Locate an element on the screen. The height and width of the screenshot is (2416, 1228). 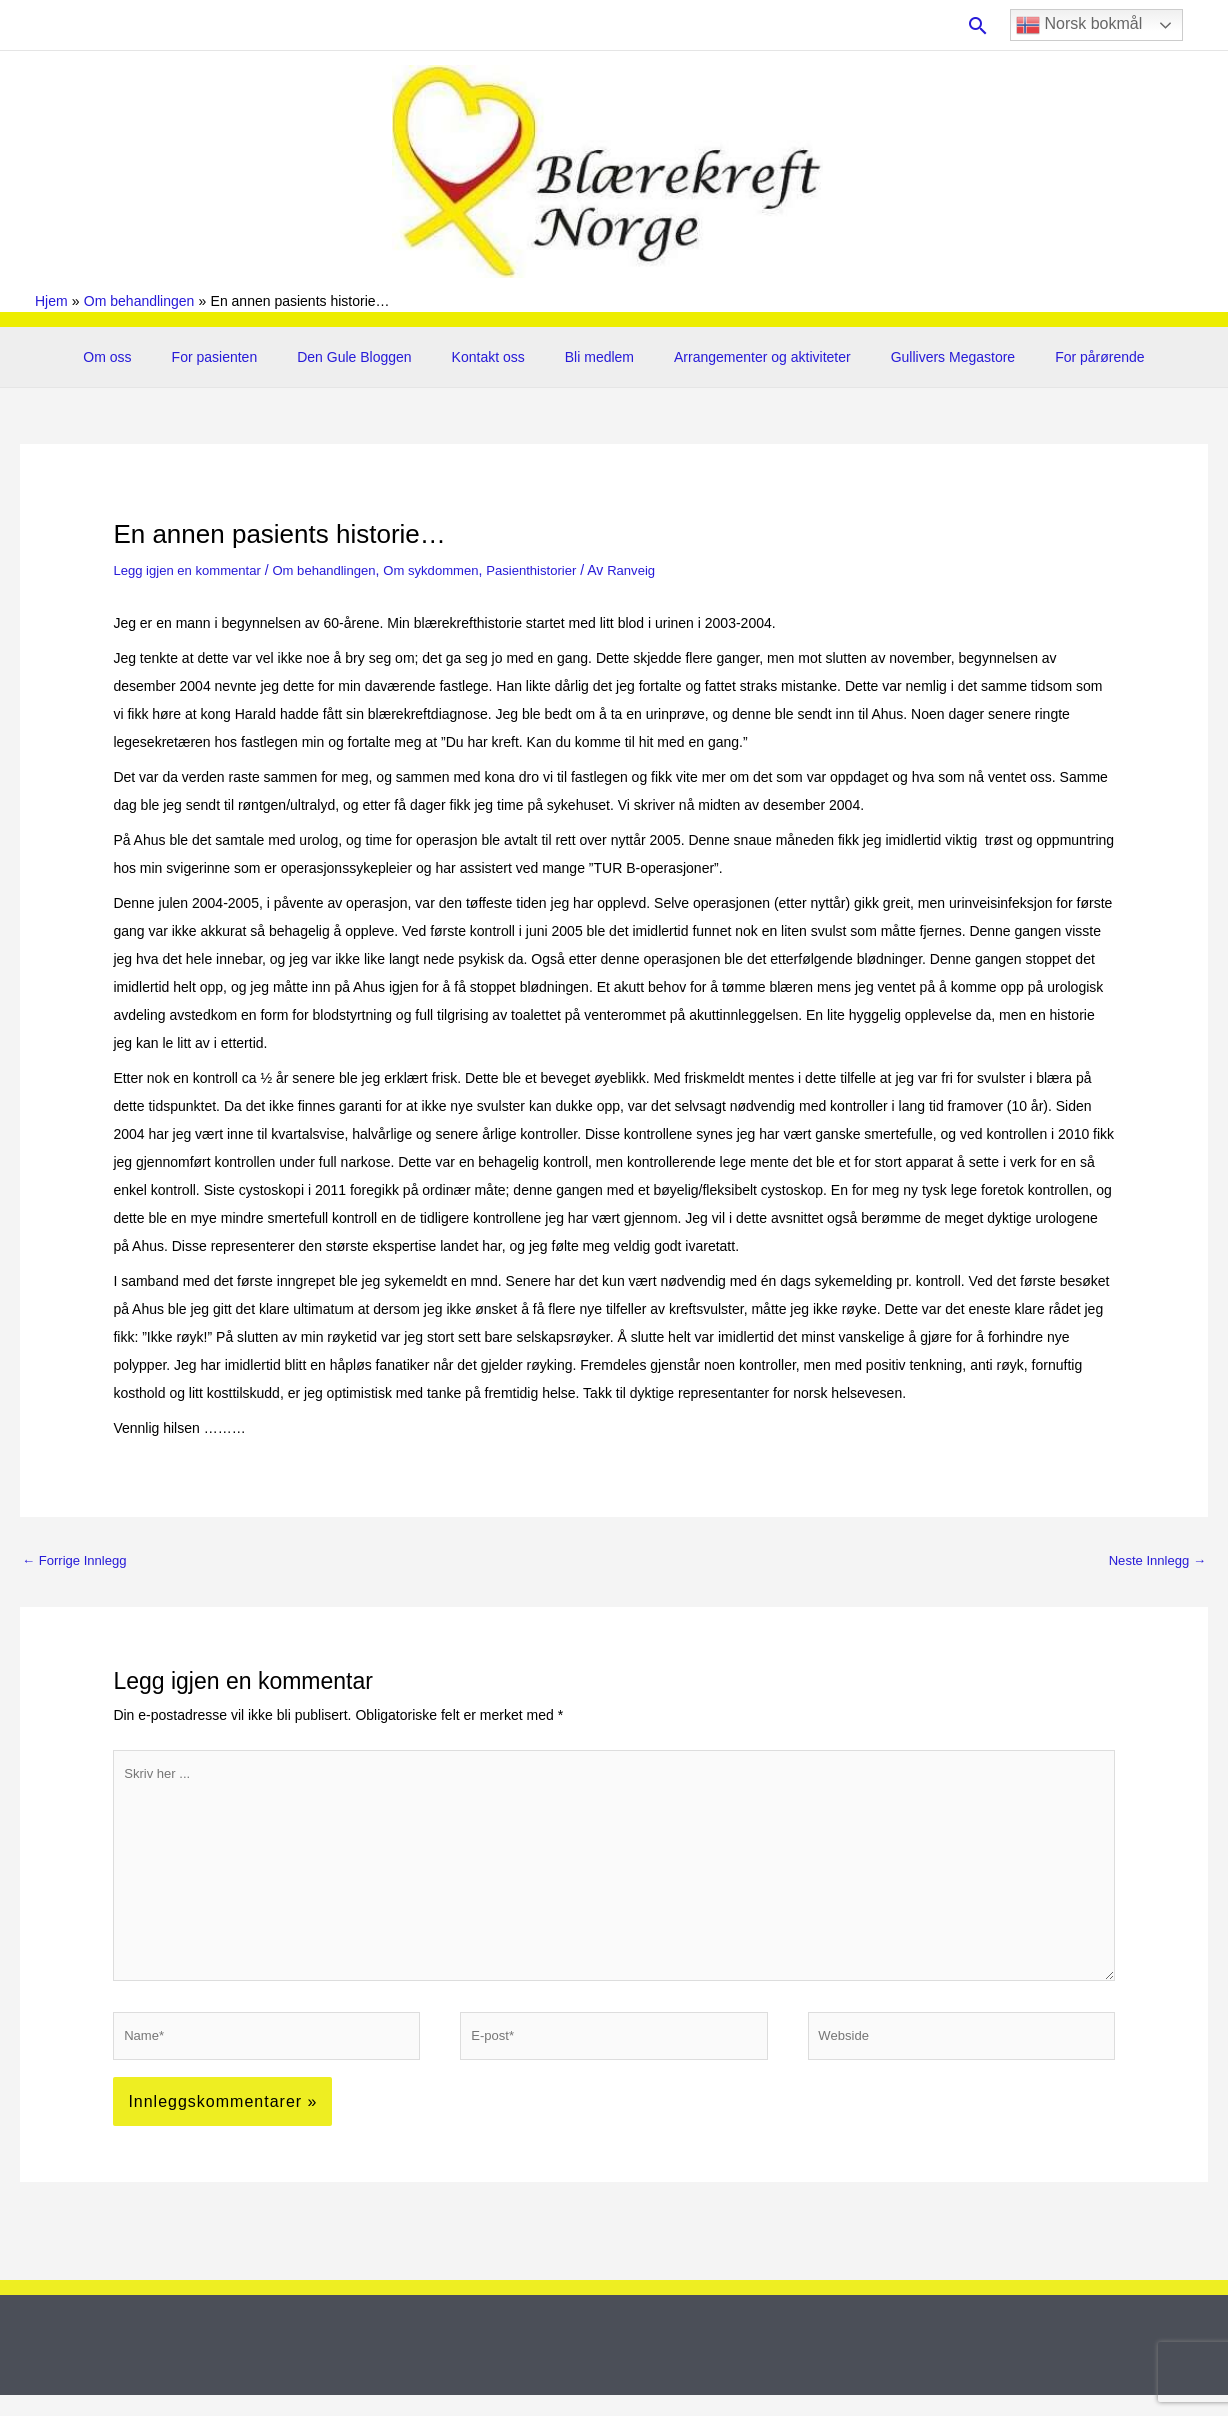
Legg igjen en kommentar is located at coordinates (192, 570).